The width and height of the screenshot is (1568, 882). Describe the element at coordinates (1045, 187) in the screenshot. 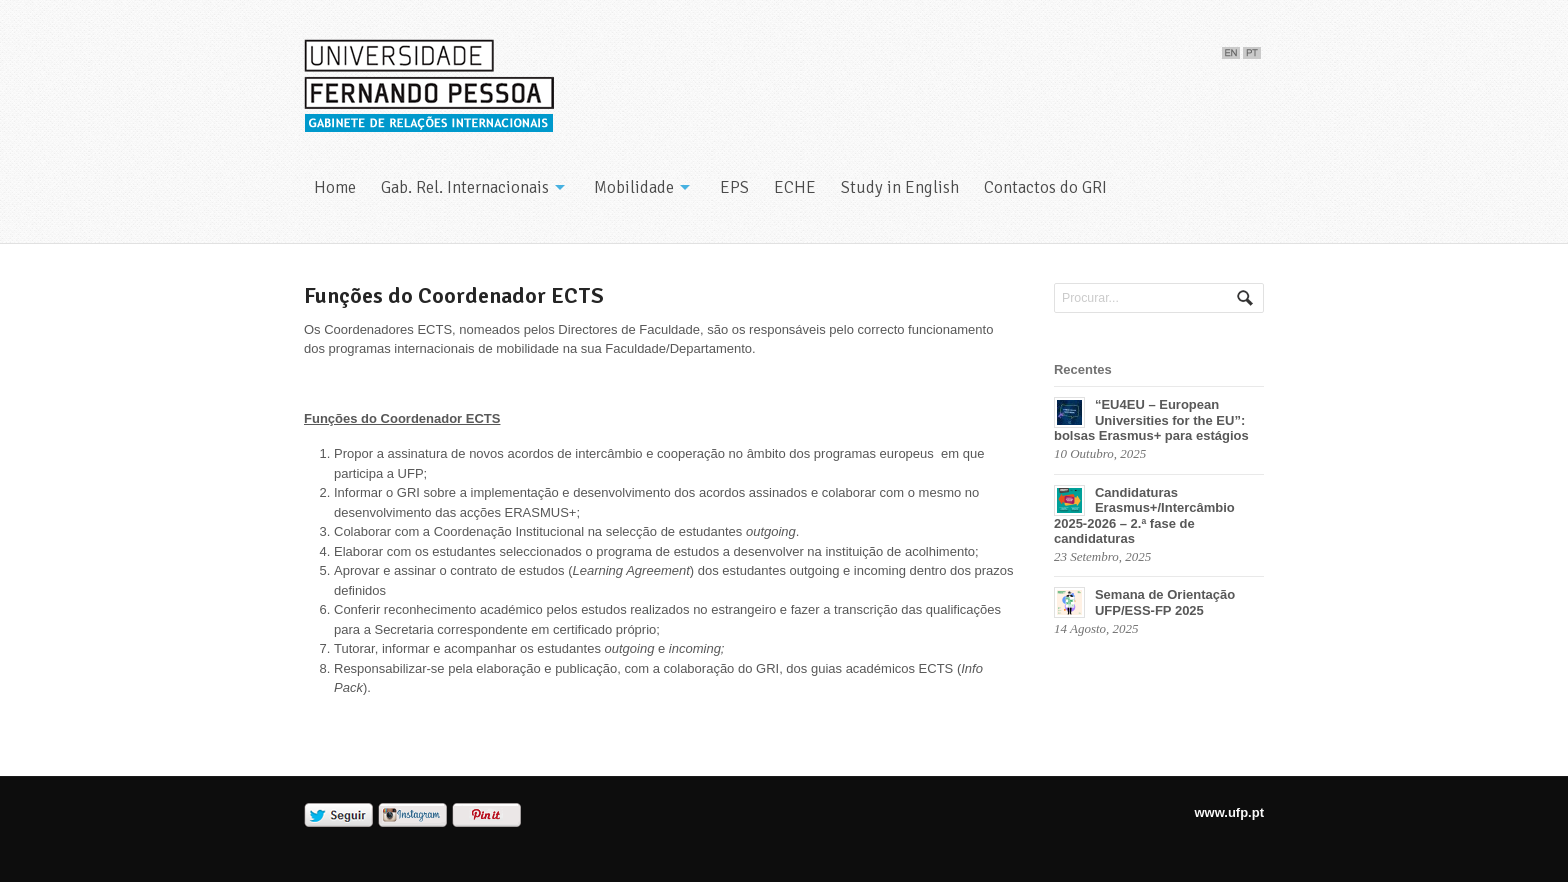

I see `Contactos do GRI` at that location.